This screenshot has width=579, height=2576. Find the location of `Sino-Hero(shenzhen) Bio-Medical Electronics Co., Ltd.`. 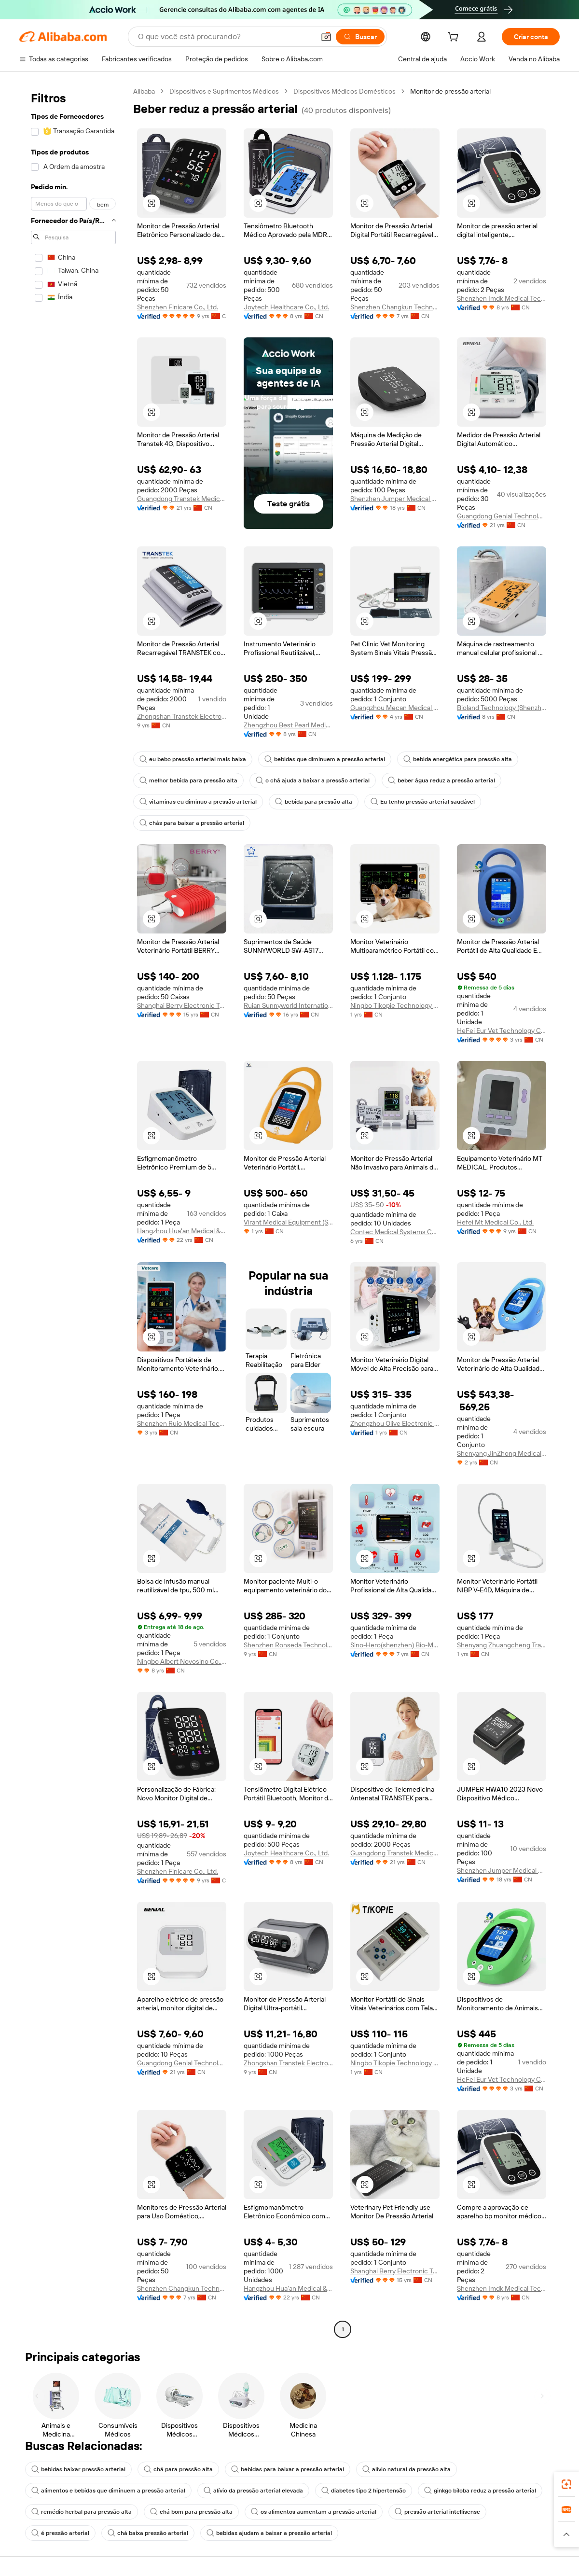

Sino-Hero(shenzhen) Bio-Medical Electronics Co., Ltd. is located at coordinates (395, 1645).